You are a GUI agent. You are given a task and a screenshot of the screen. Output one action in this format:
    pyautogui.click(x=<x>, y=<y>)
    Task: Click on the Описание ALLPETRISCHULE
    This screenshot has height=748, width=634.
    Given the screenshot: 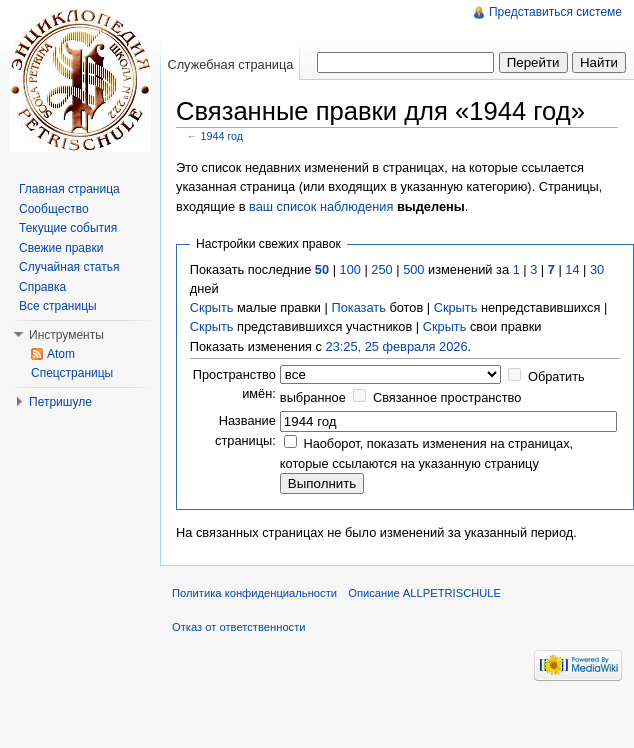 What is the action you would take?
    pyautogui.click(x=424, y=593)
    